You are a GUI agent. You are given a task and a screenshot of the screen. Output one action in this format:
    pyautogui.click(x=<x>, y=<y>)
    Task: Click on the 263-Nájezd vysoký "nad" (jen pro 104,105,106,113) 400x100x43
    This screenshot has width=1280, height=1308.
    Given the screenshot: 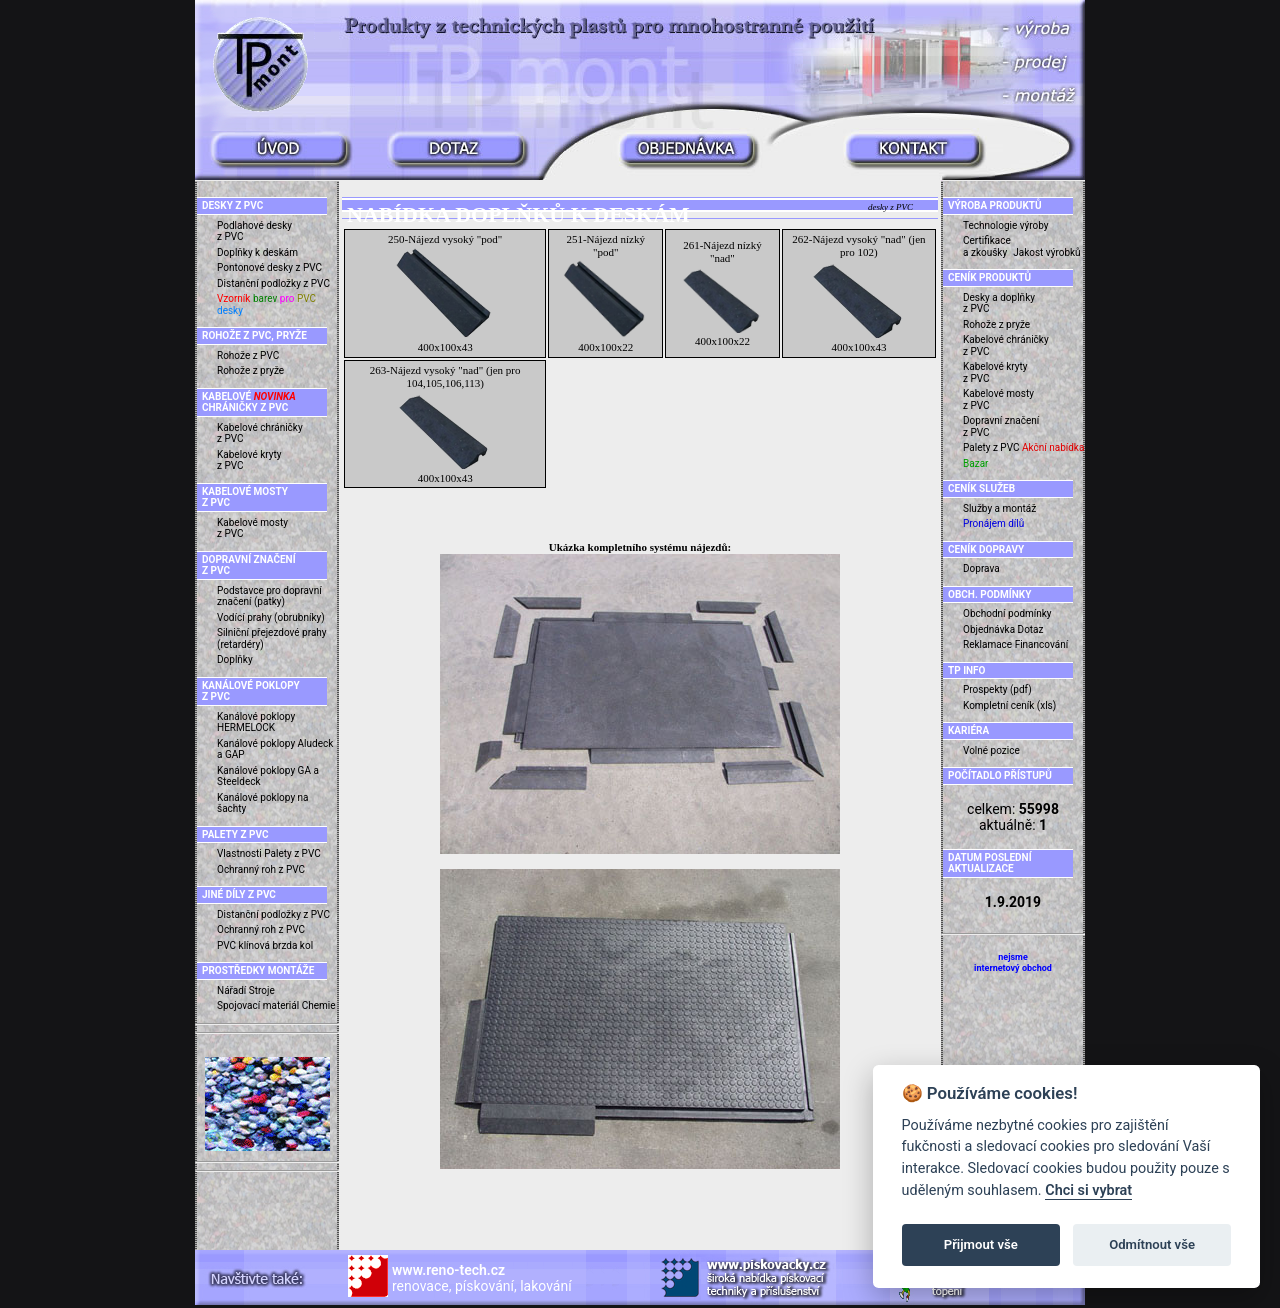 What is the action you would take?
    pyautogui.click(x=445, y=424)
    